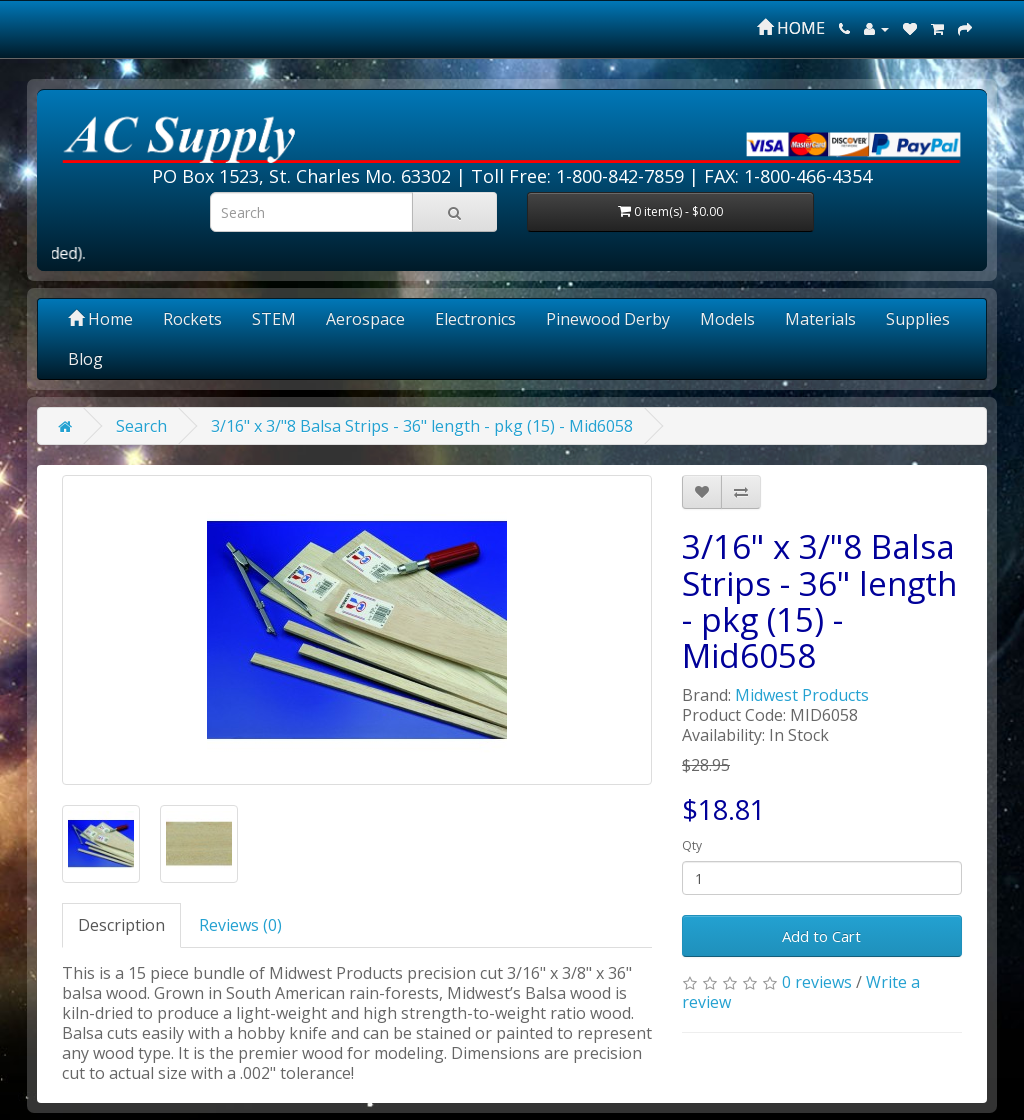 Image resolution: width=1024 pixels, height=1120 pixels. I want to click on Models, so click(727, 319).